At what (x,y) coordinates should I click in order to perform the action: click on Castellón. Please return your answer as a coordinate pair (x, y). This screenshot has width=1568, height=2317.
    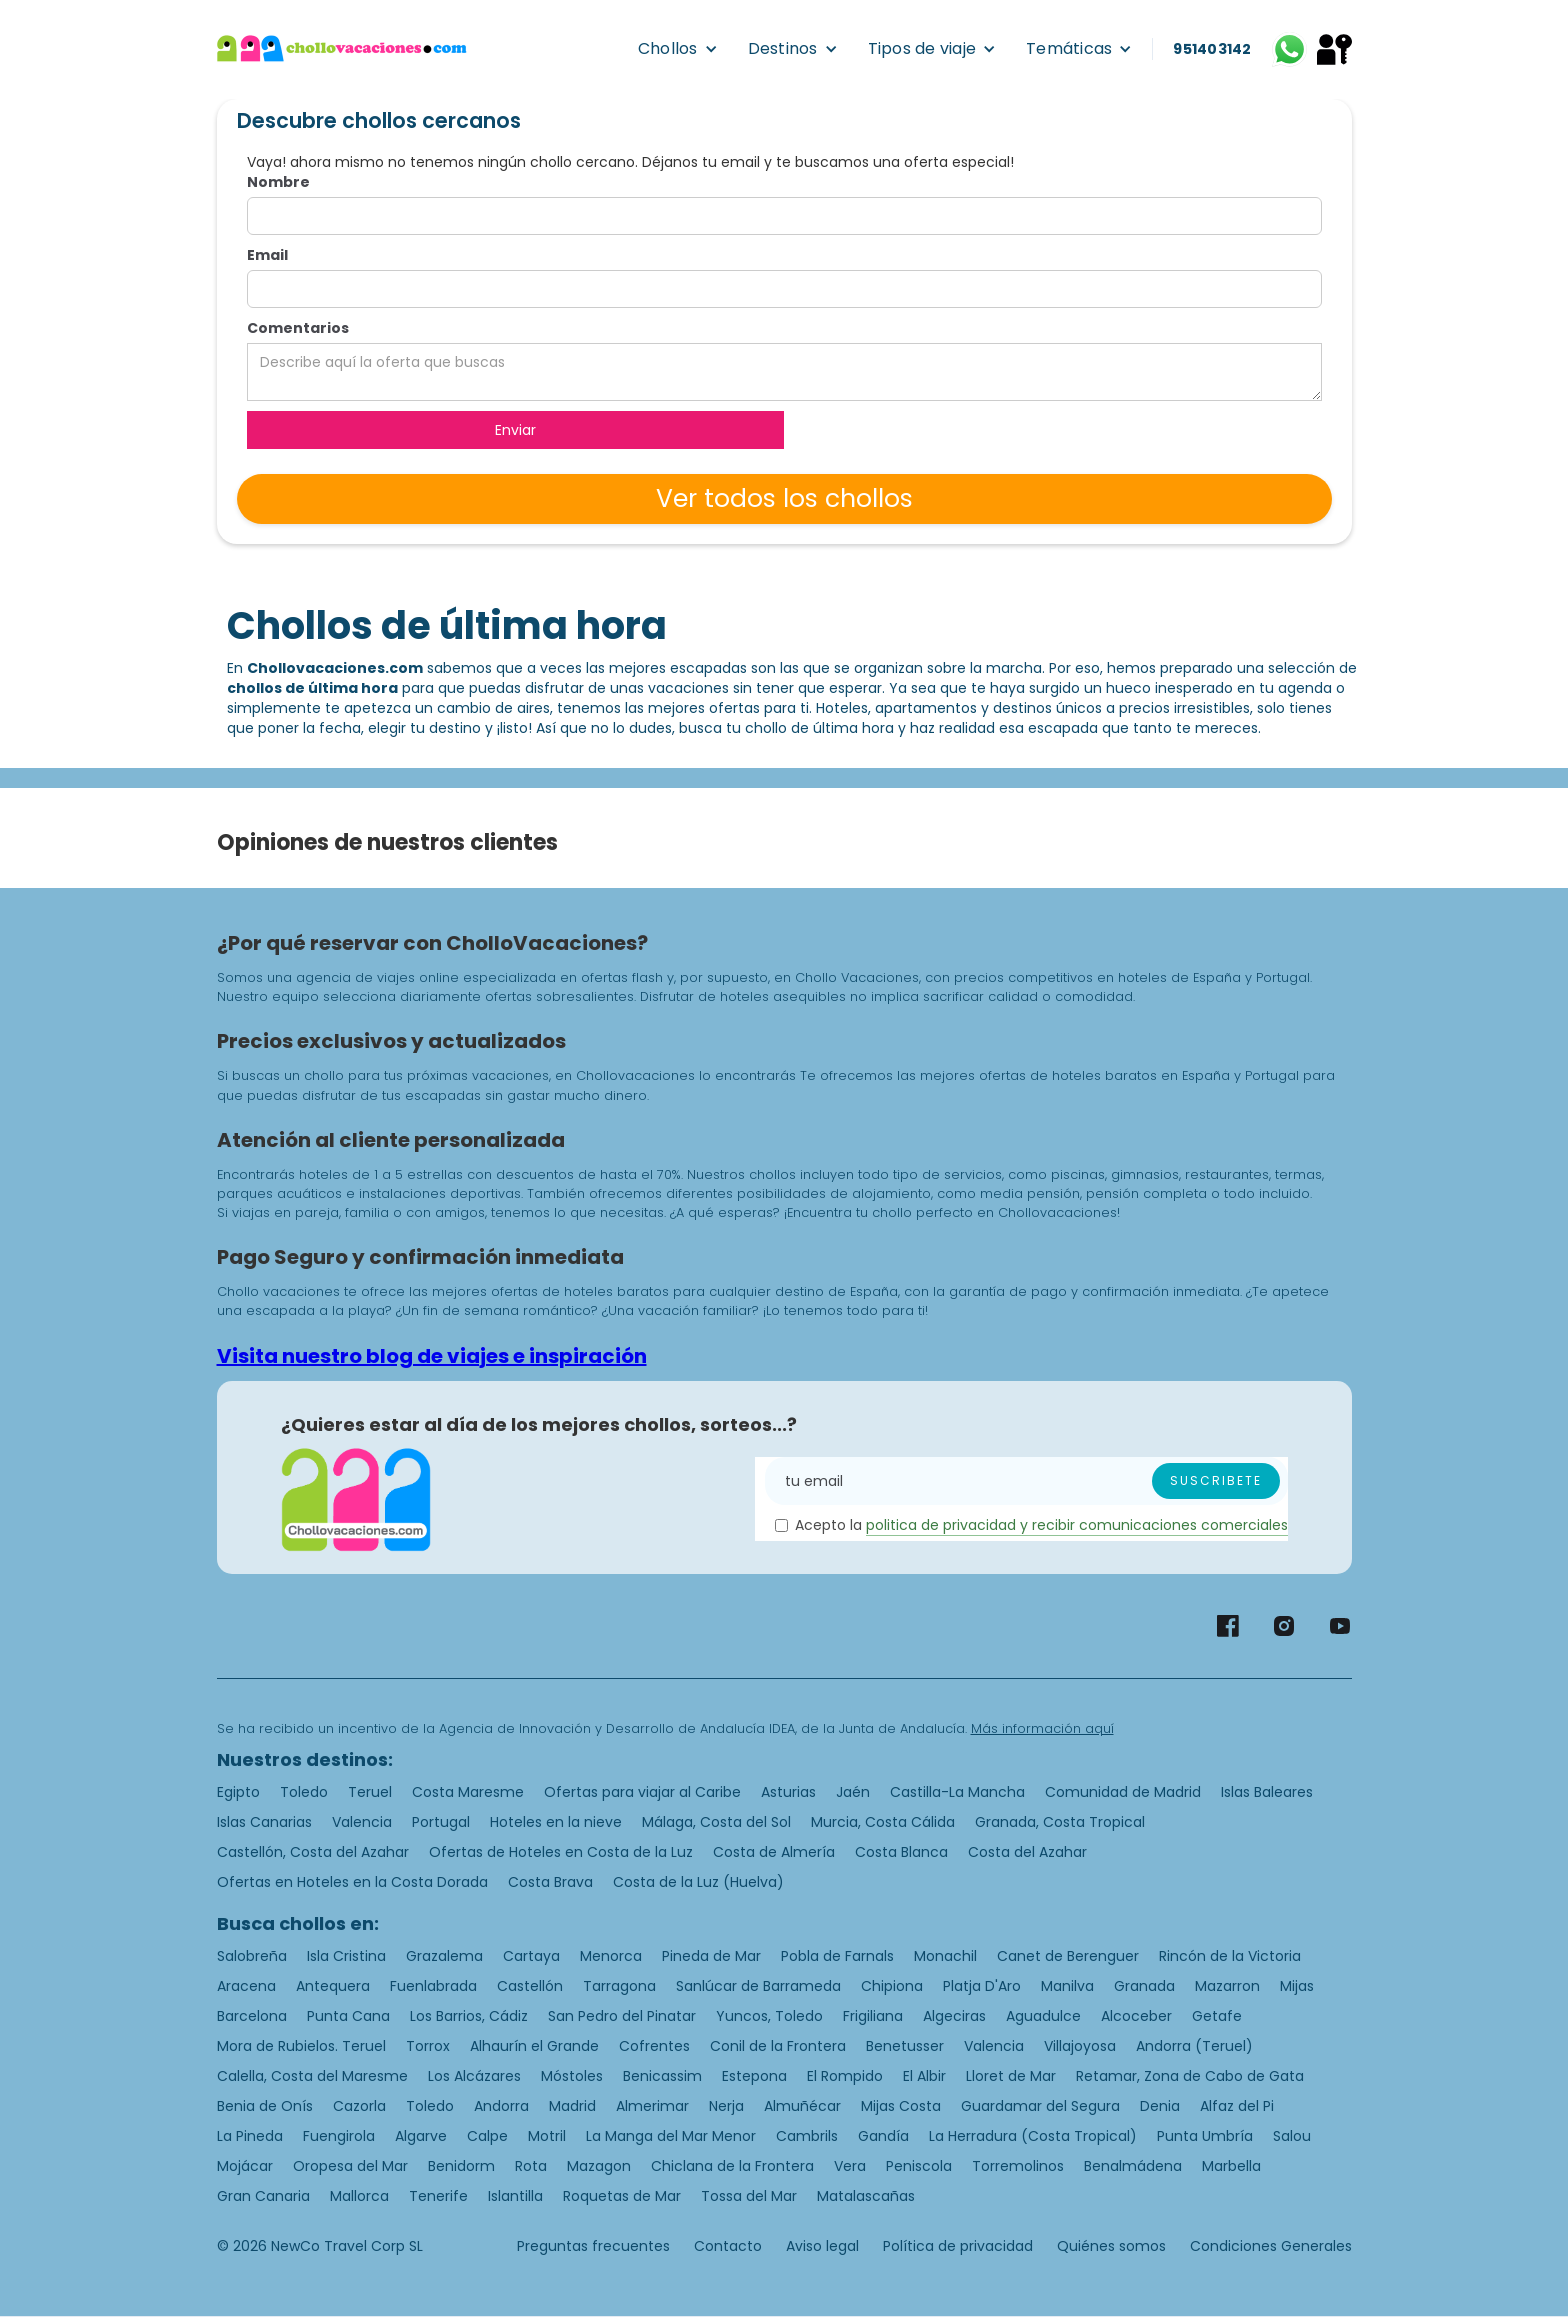
    Looking at the image, I should click on (530, 1986).